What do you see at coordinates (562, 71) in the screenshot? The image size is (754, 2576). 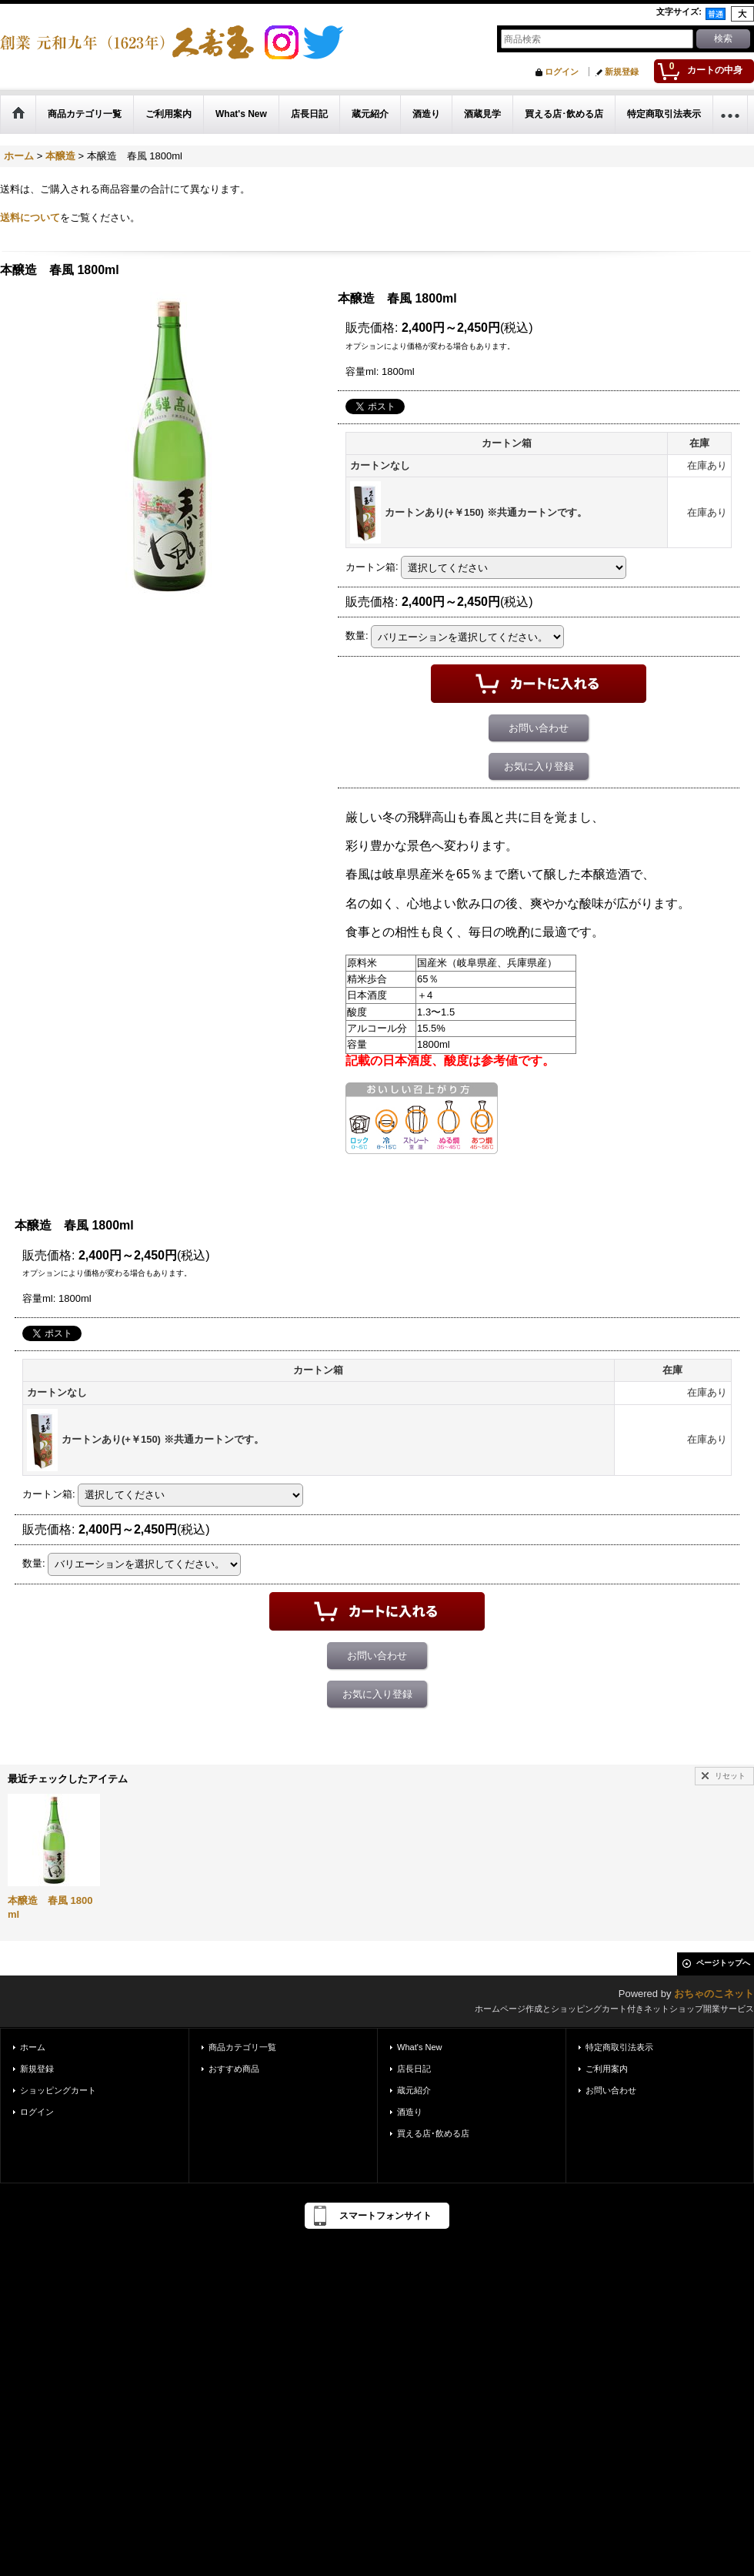 I see `ログイン` at bounding box center [562, 71].